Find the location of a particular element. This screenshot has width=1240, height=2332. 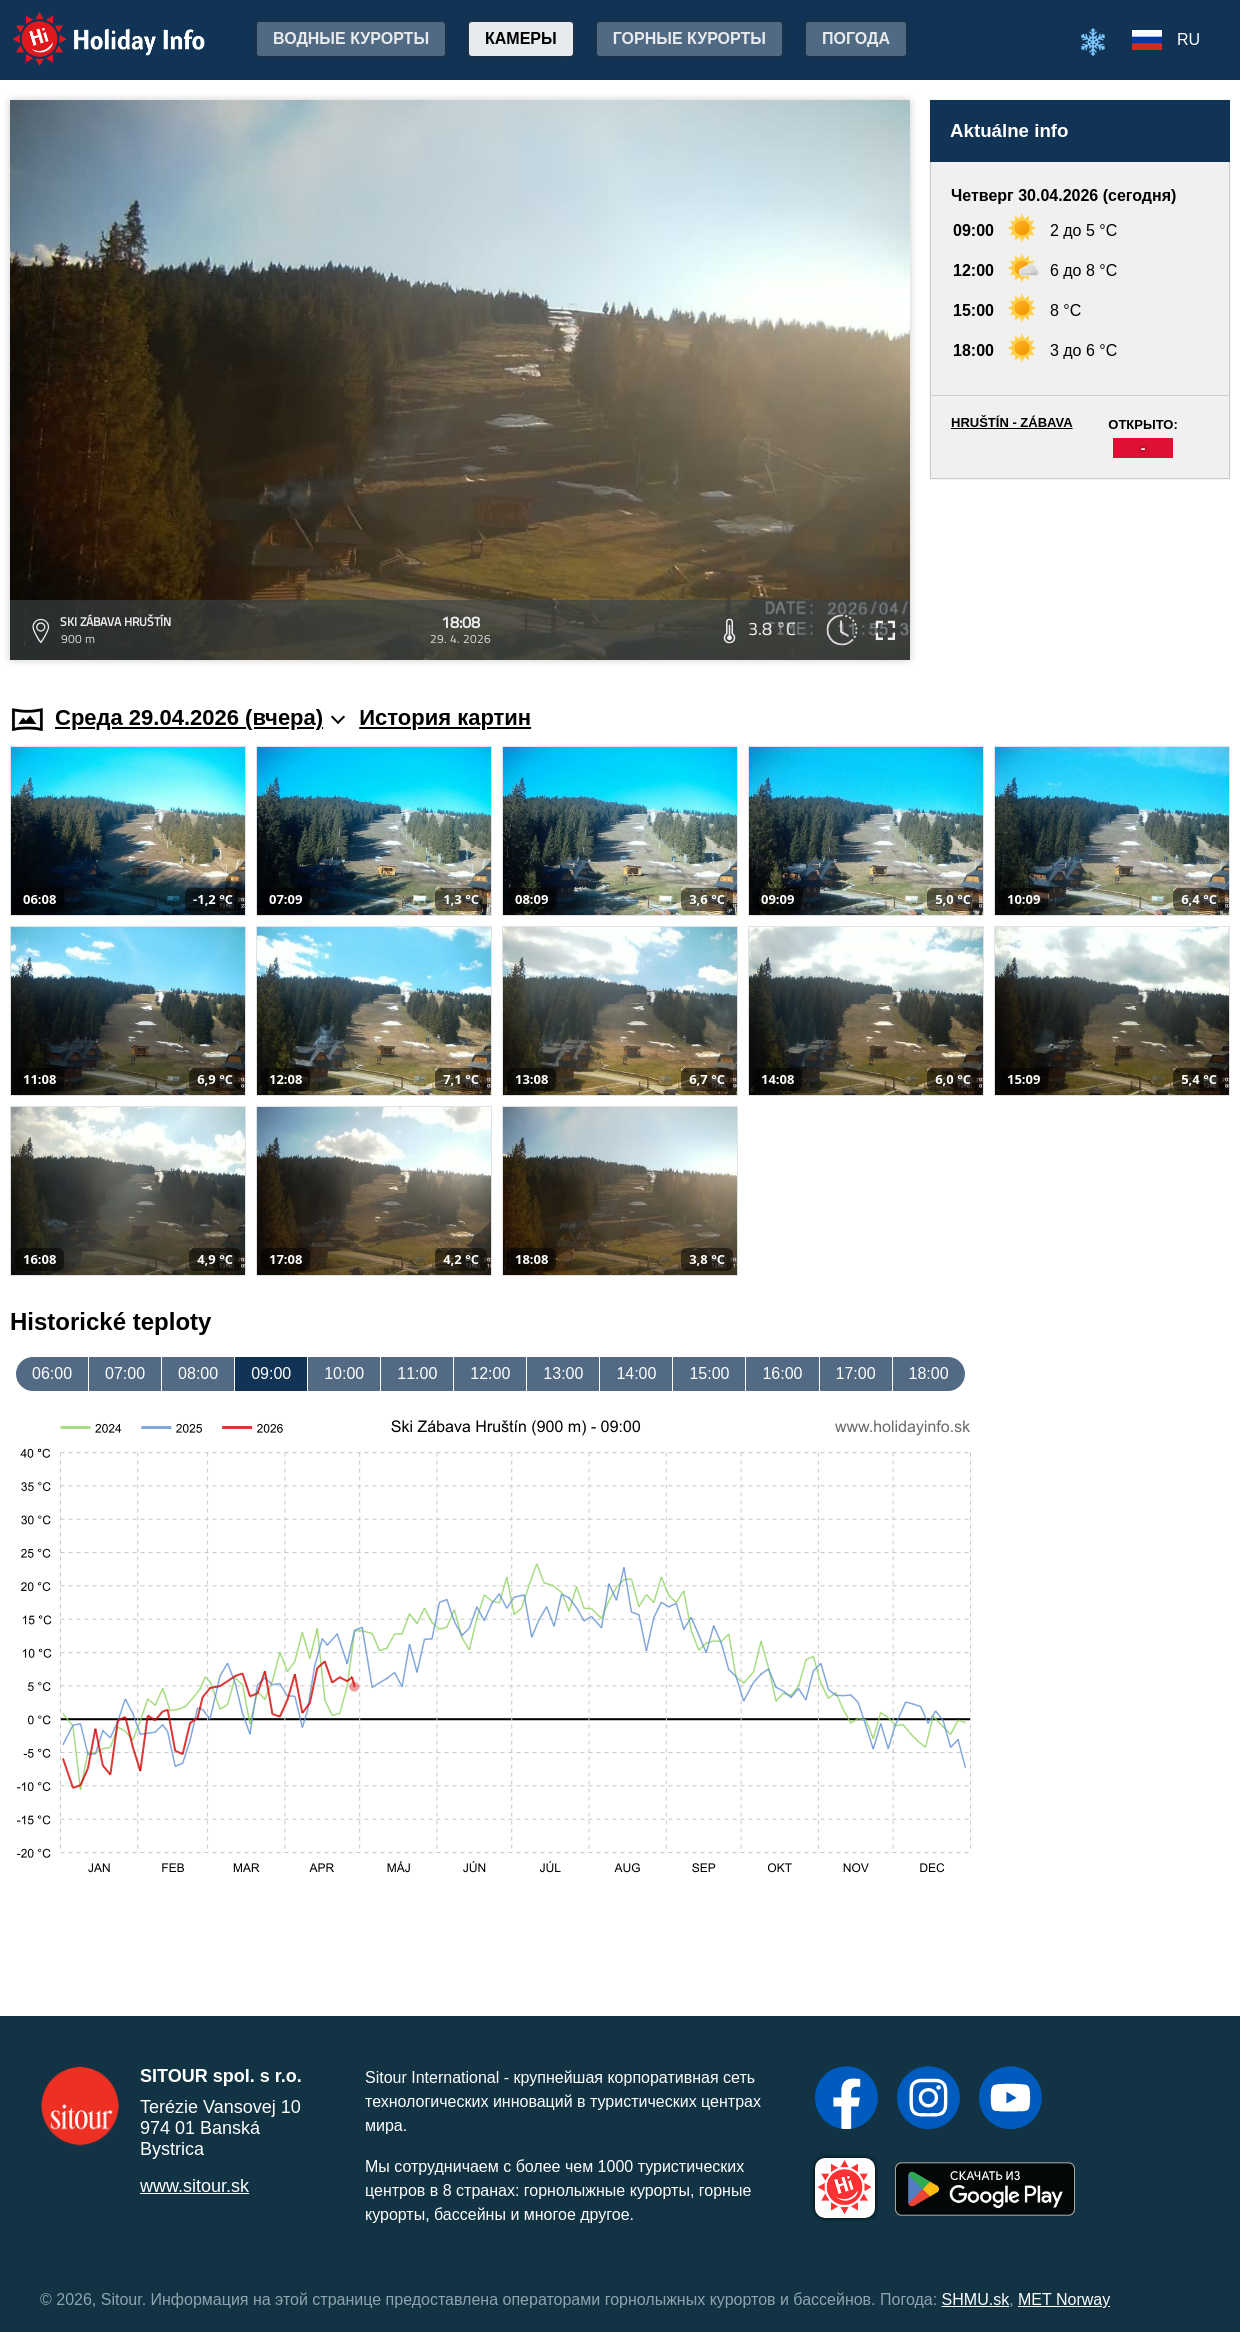

История картин is located at coordinates (445, 717).